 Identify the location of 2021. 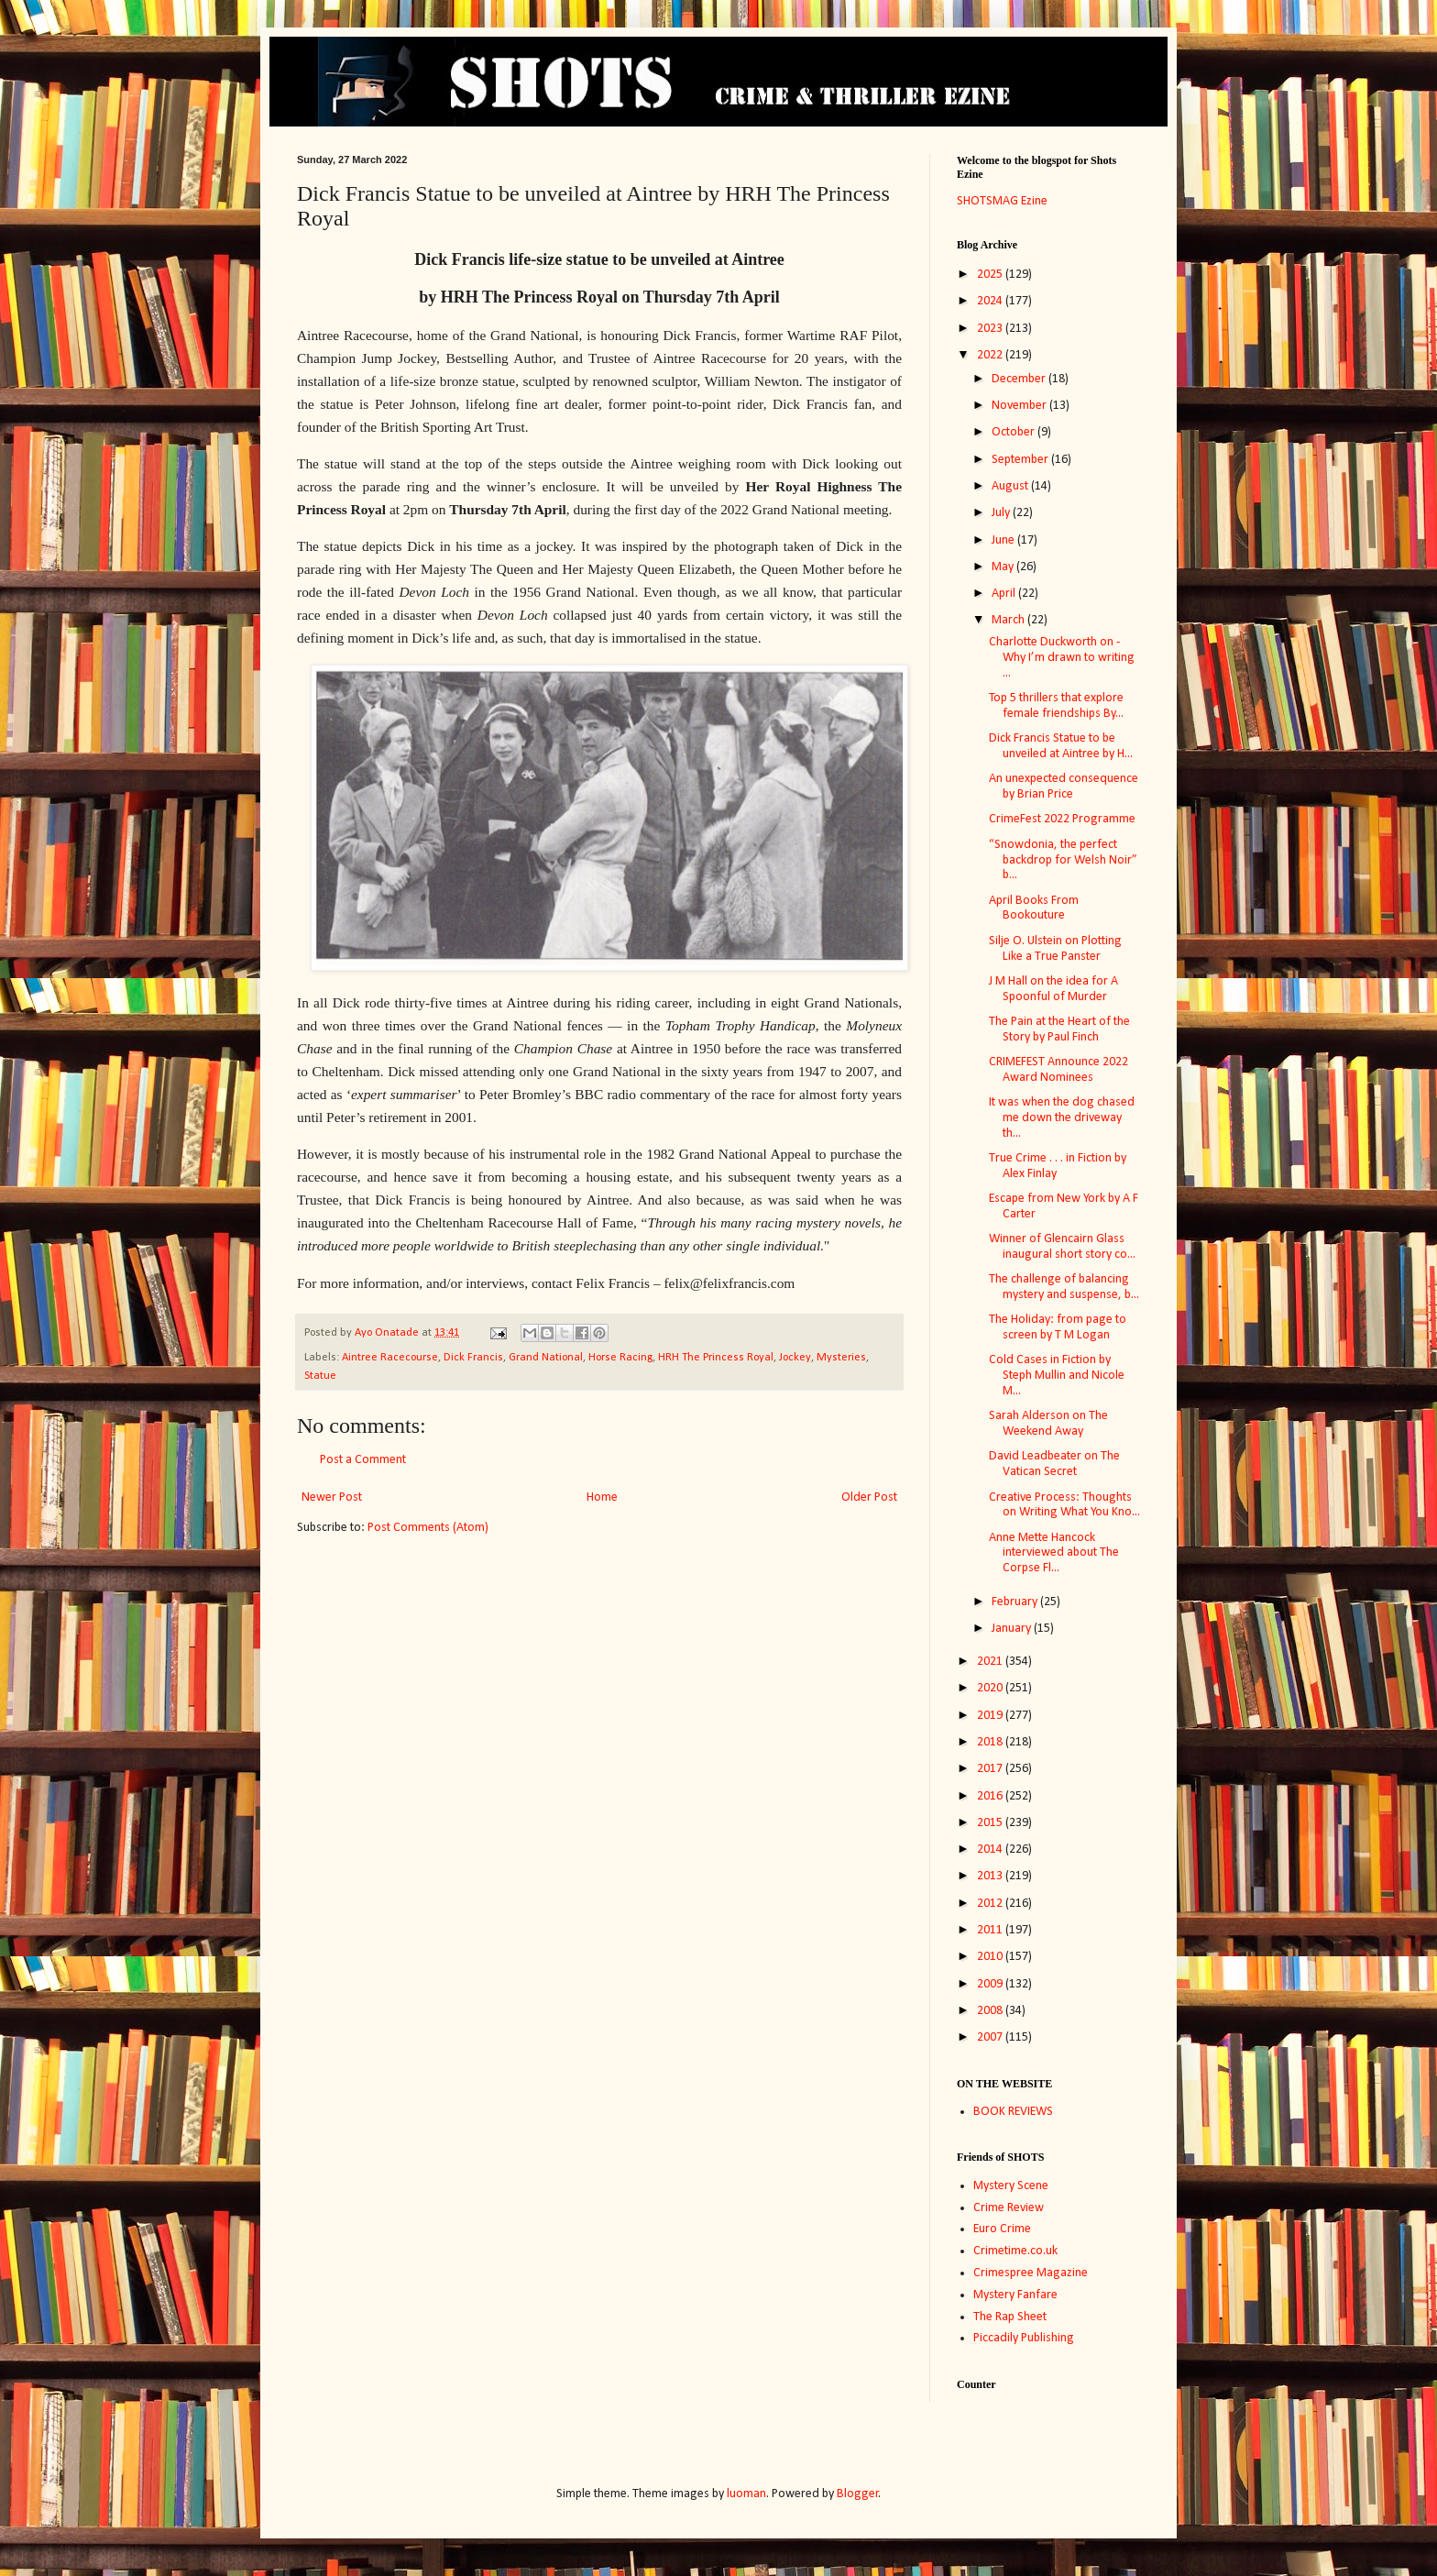
(991, 1661).